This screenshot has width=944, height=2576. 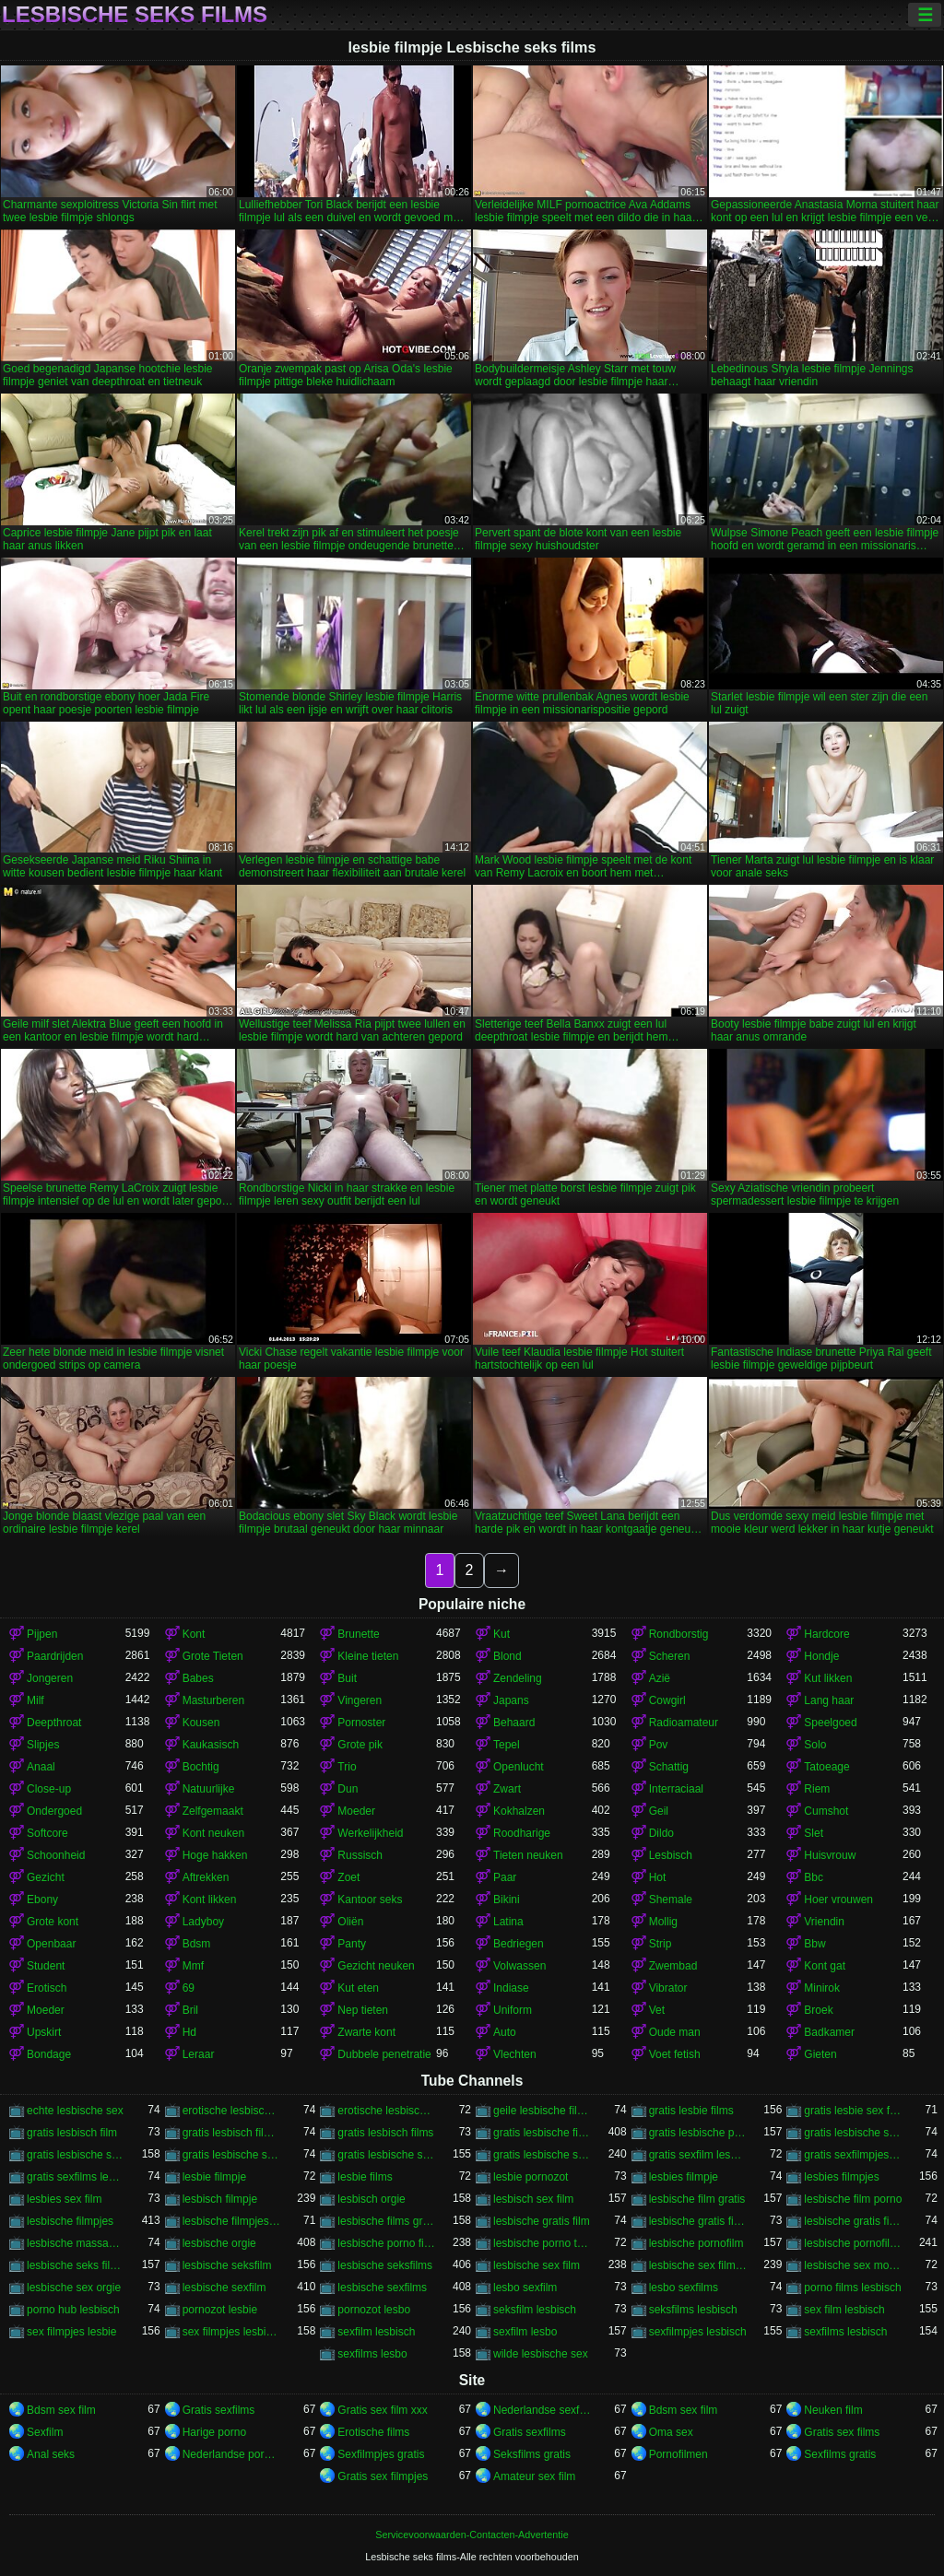 I want to click on gratis lesbisch films, so click(x=385, y=2132).